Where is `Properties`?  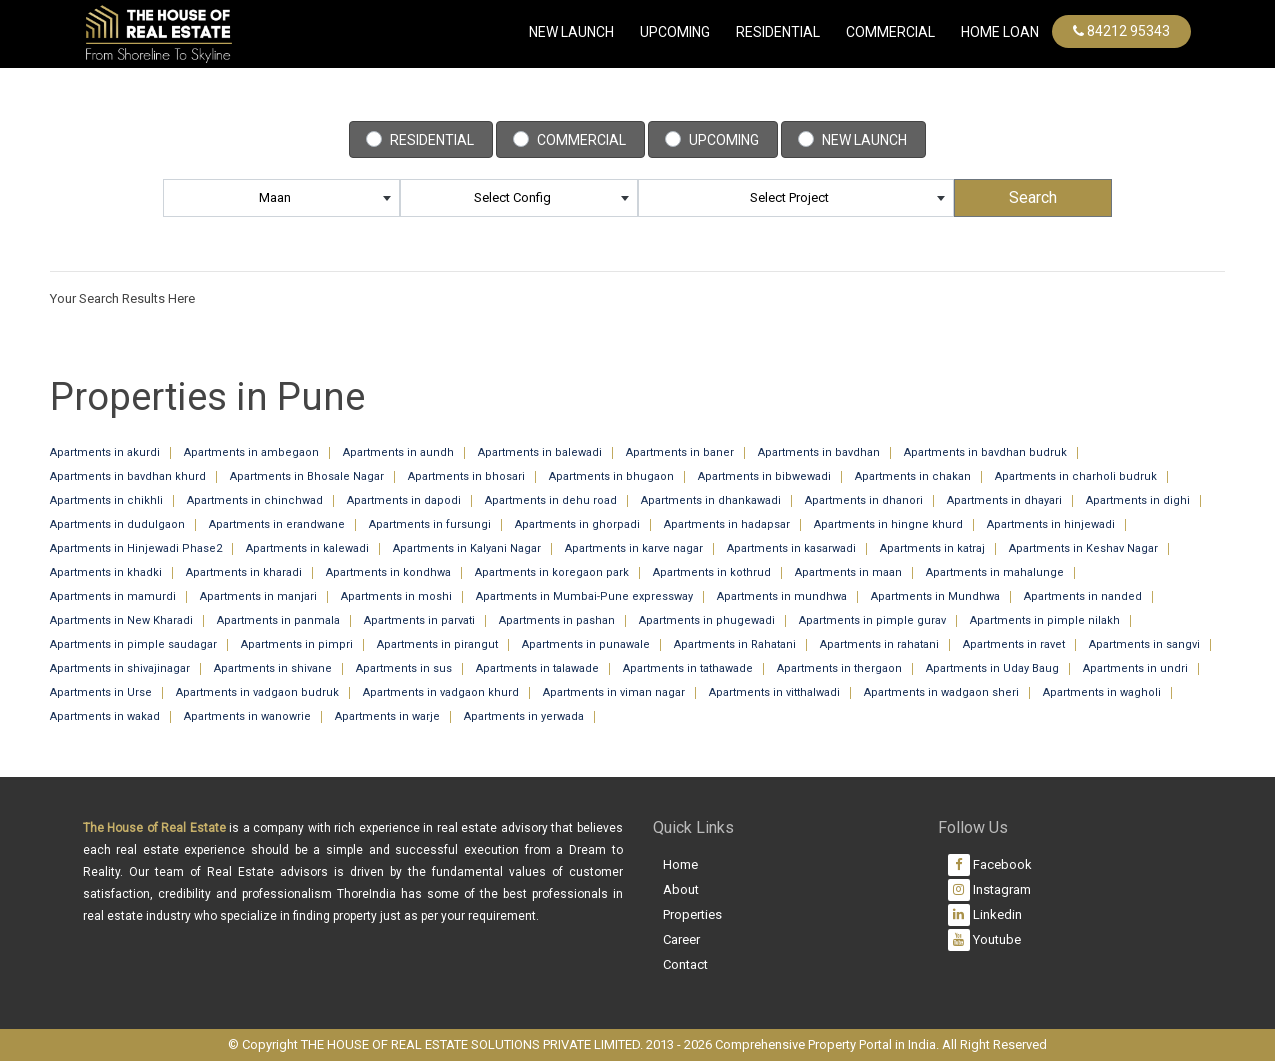
Properties is located at coordinates (692, 914).